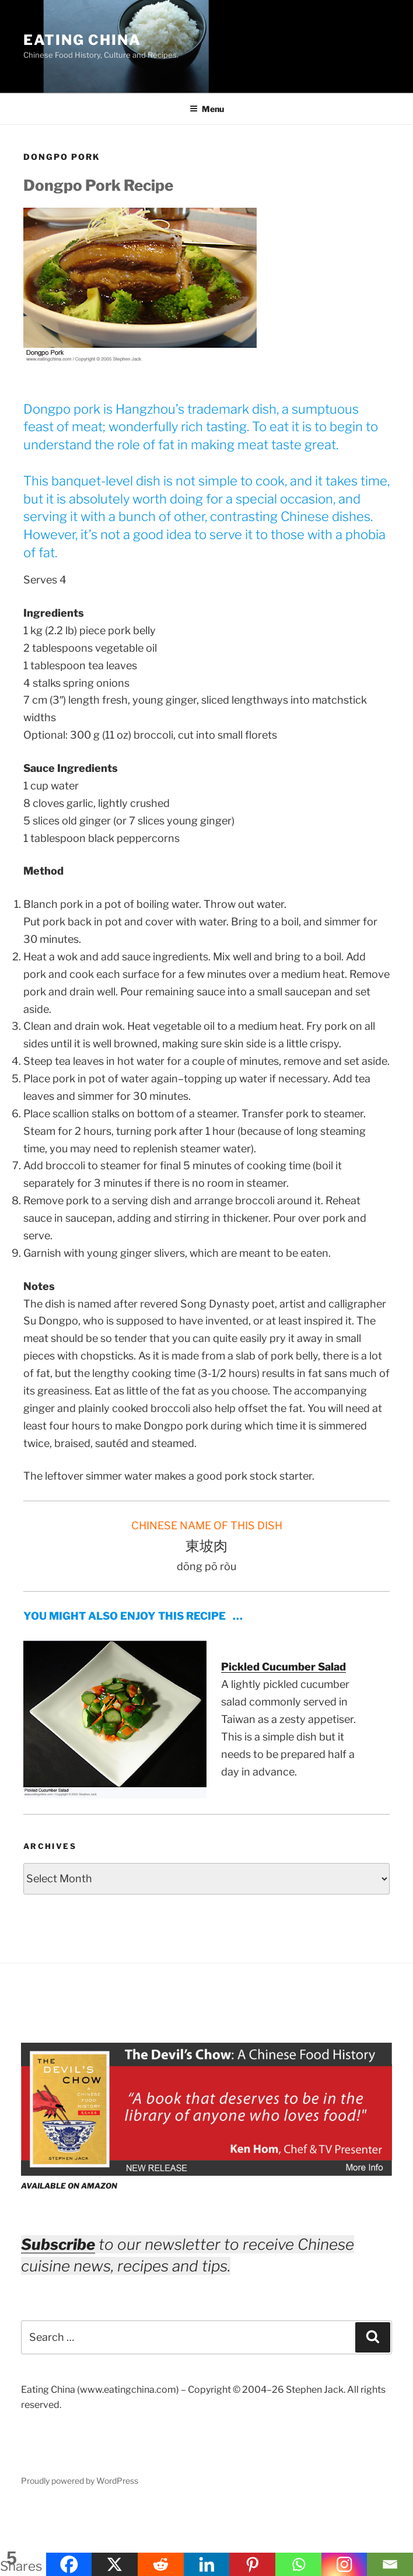  I want to click on [Email], so click(390, 2564).